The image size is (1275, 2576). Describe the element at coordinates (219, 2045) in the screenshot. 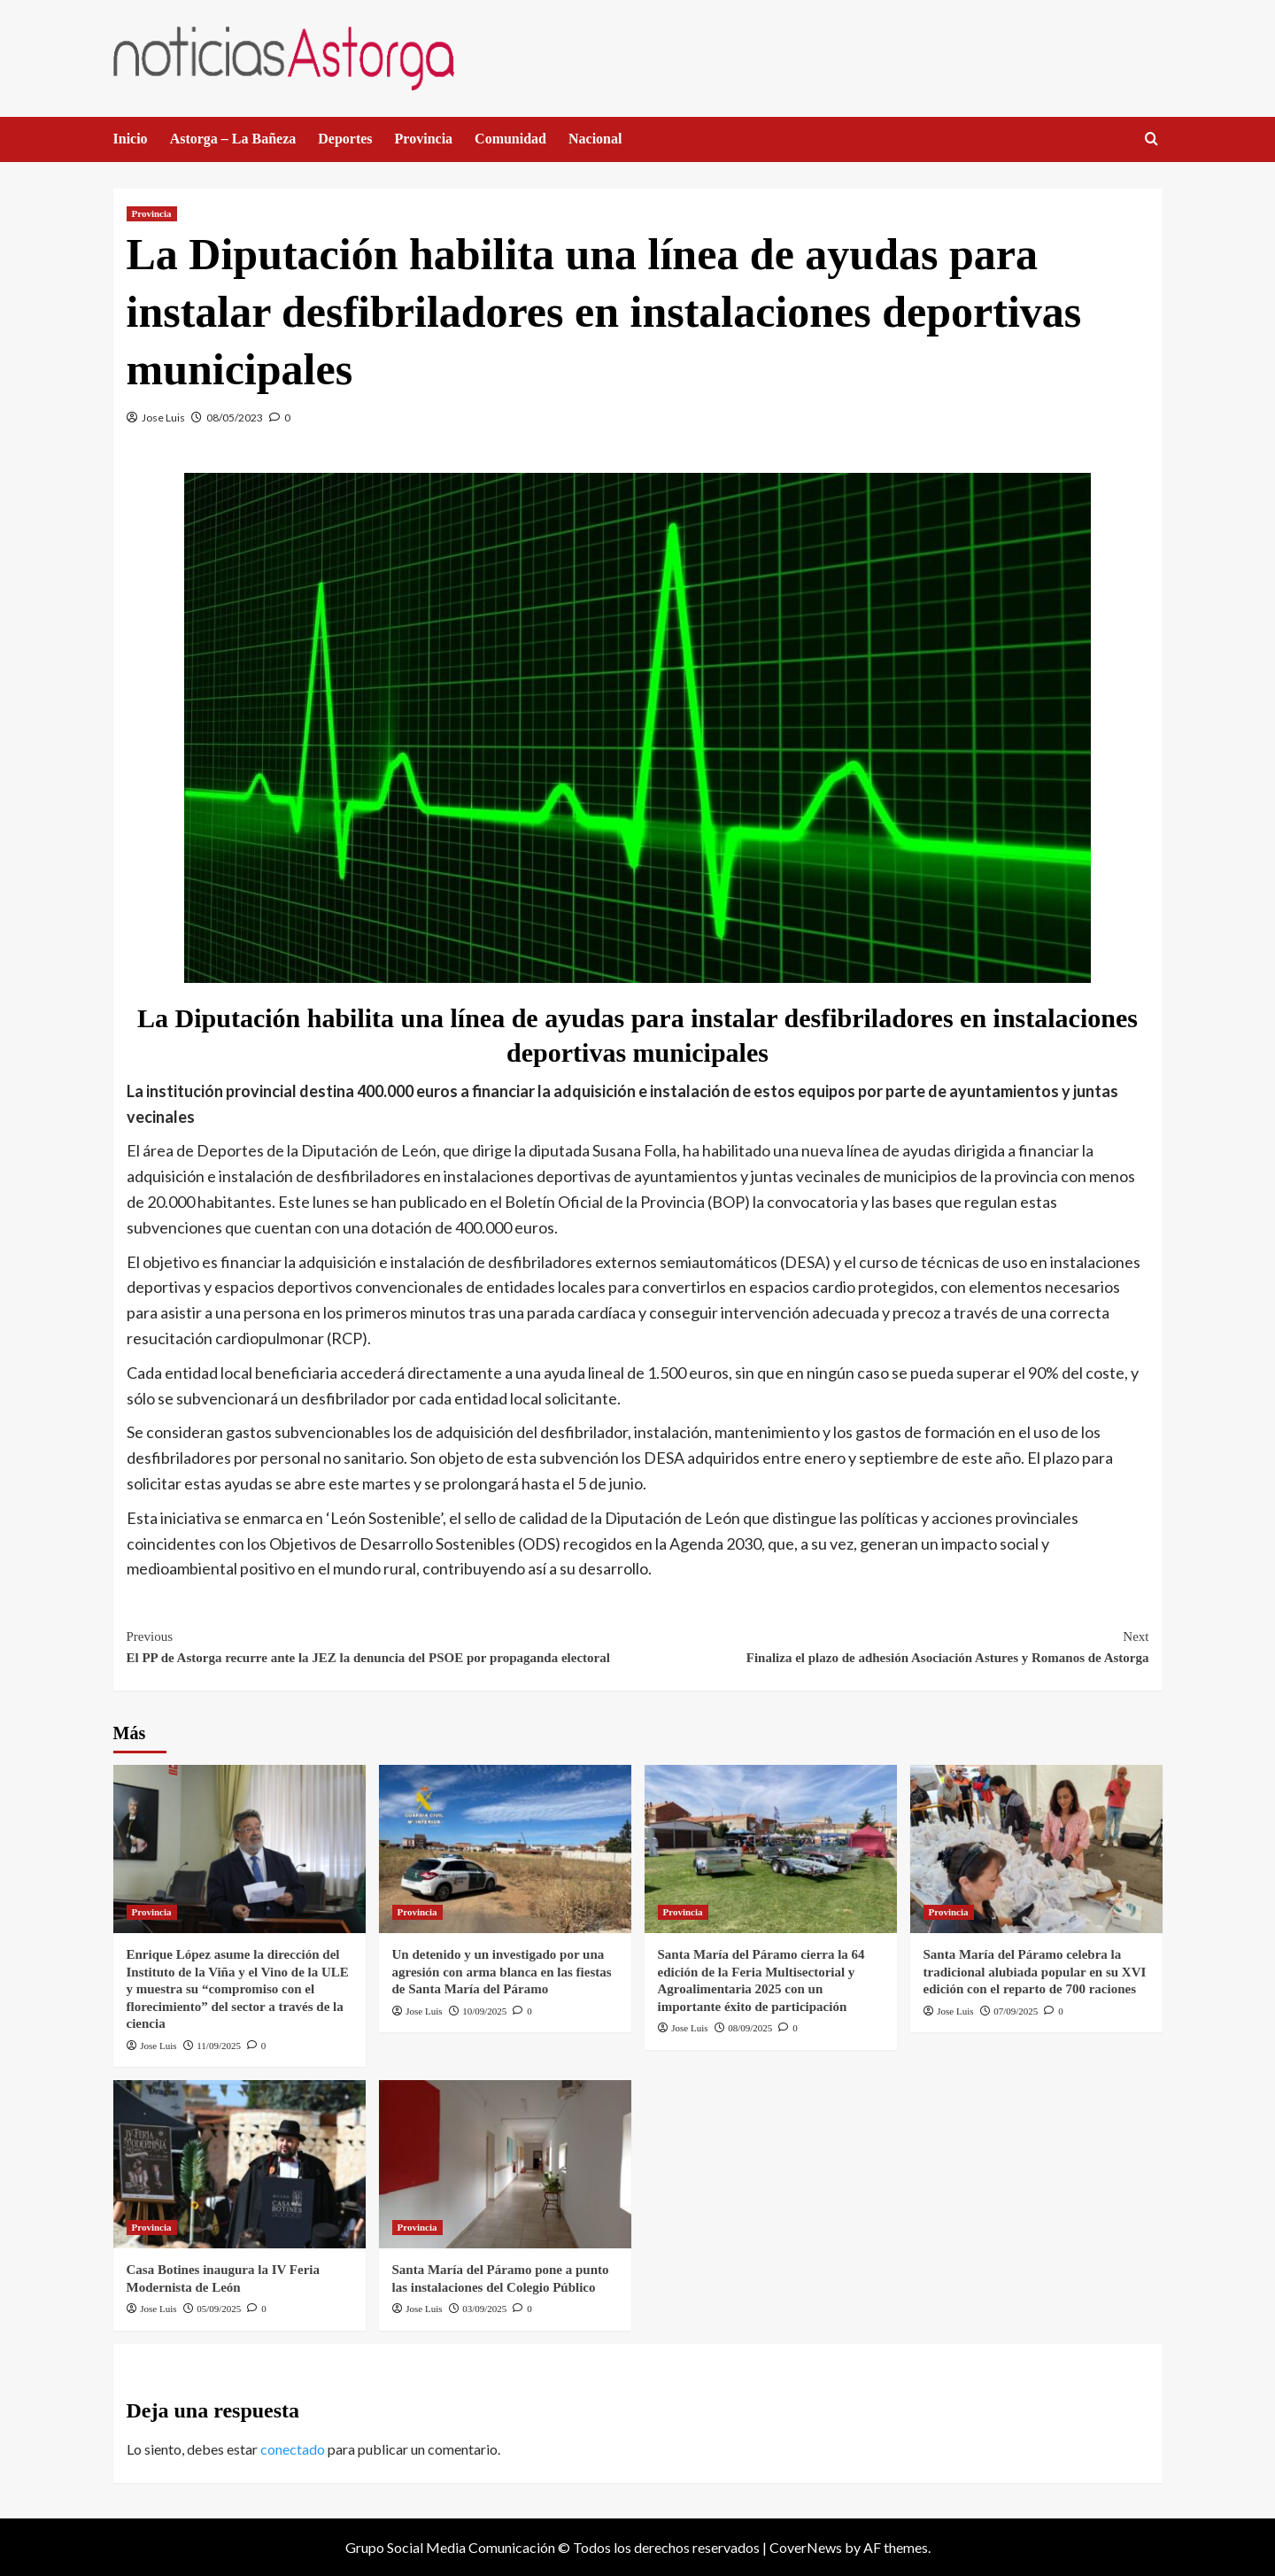

I see `11/09/2025` at that location.